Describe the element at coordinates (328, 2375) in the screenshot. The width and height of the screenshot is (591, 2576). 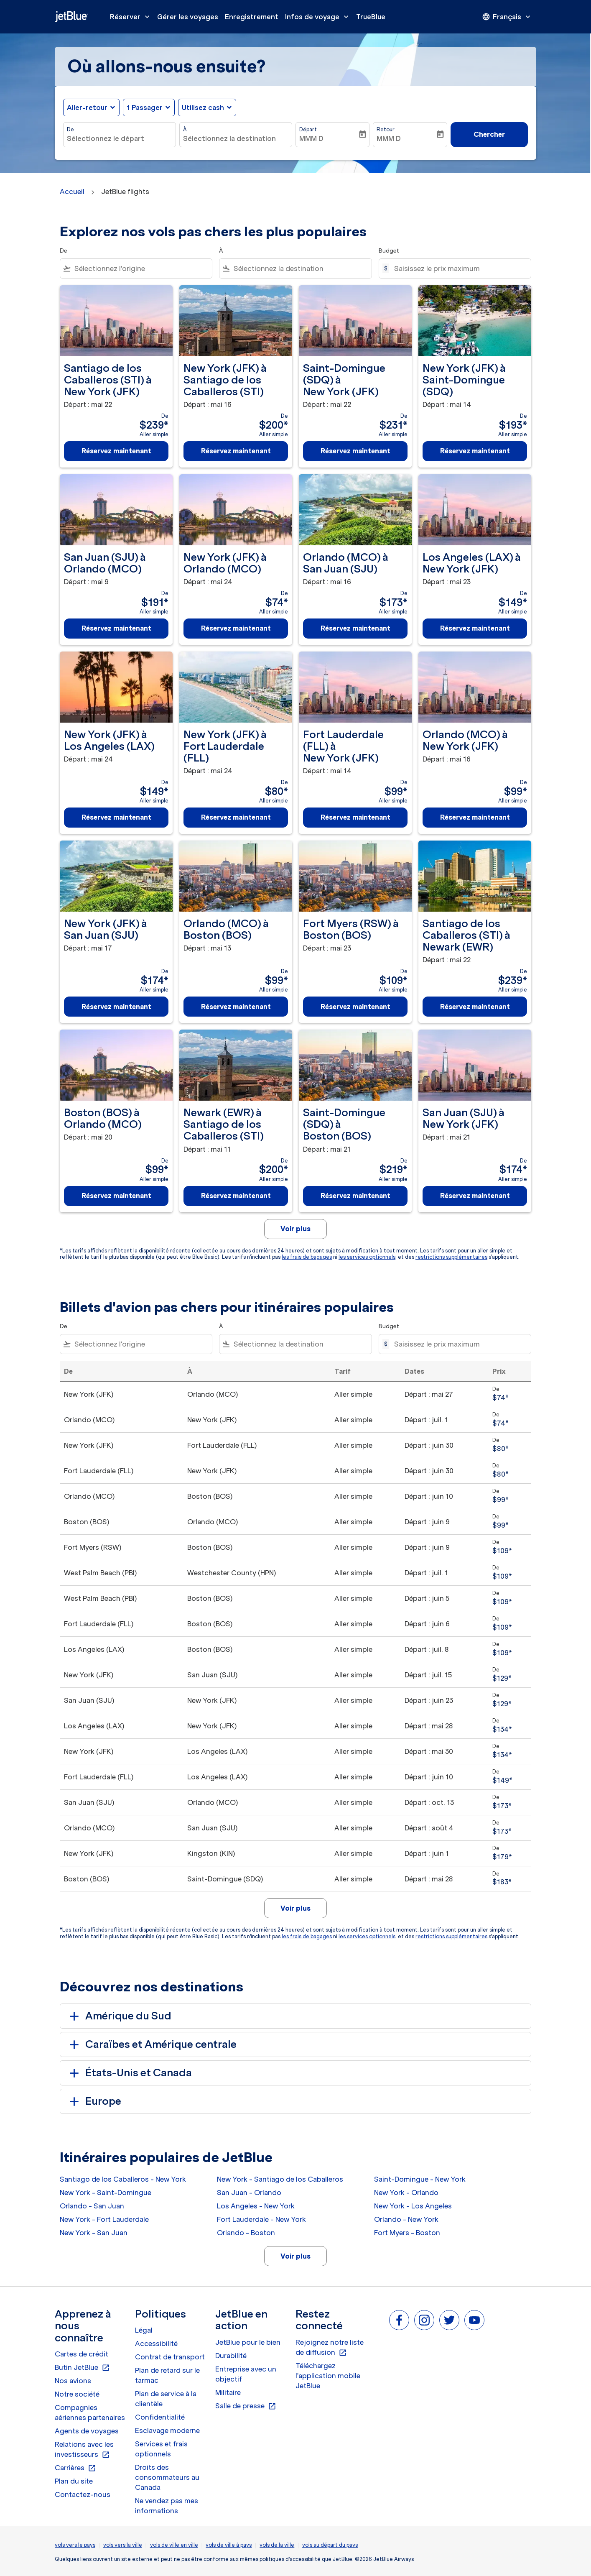
I see `Téléchargez l'application mobile JetBlue` at that location.